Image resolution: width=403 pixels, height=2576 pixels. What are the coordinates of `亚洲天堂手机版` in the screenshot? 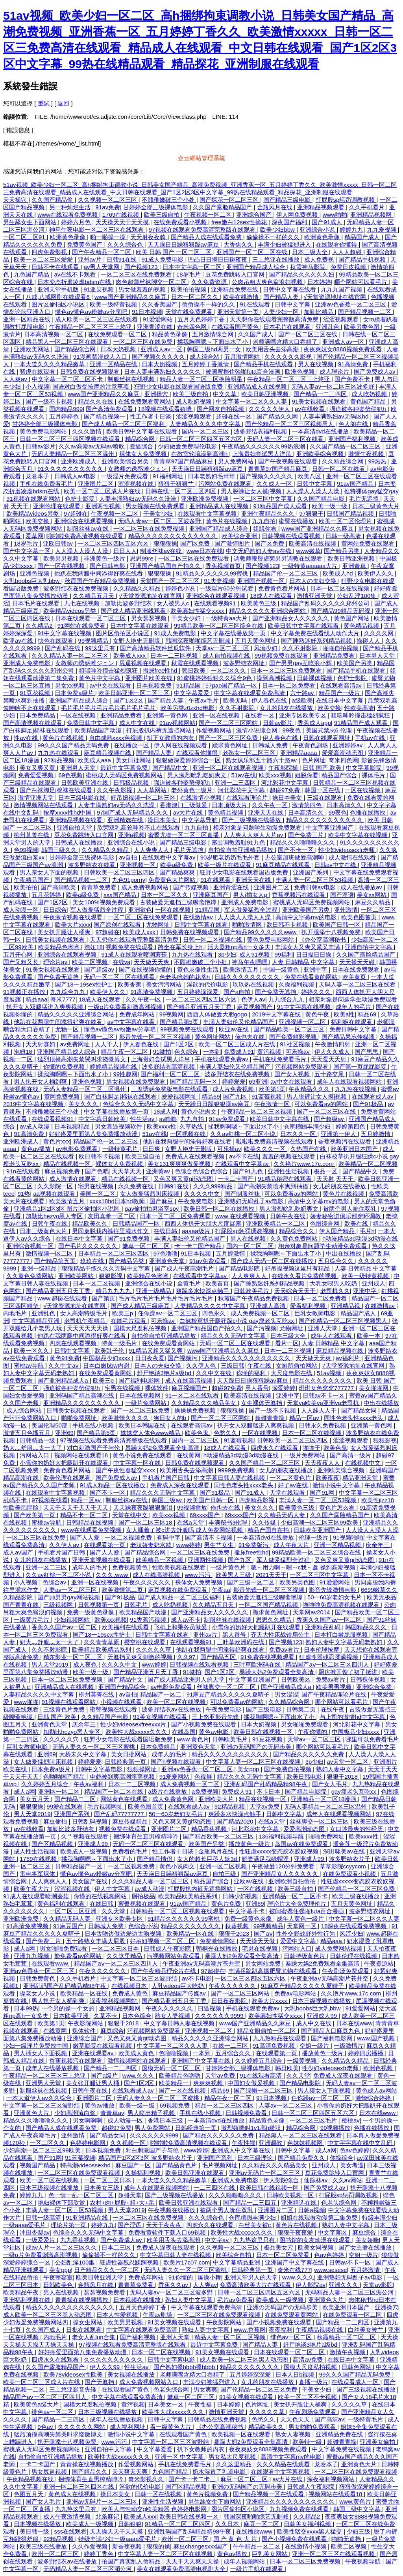 It's located at (58, 289).